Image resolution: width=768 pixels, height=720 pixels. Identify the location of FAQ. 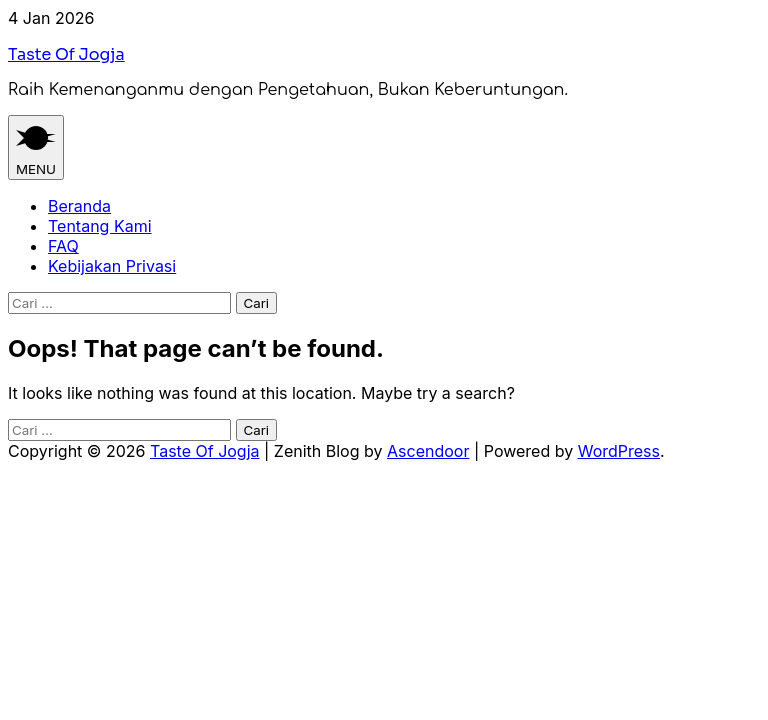
(63, 246).